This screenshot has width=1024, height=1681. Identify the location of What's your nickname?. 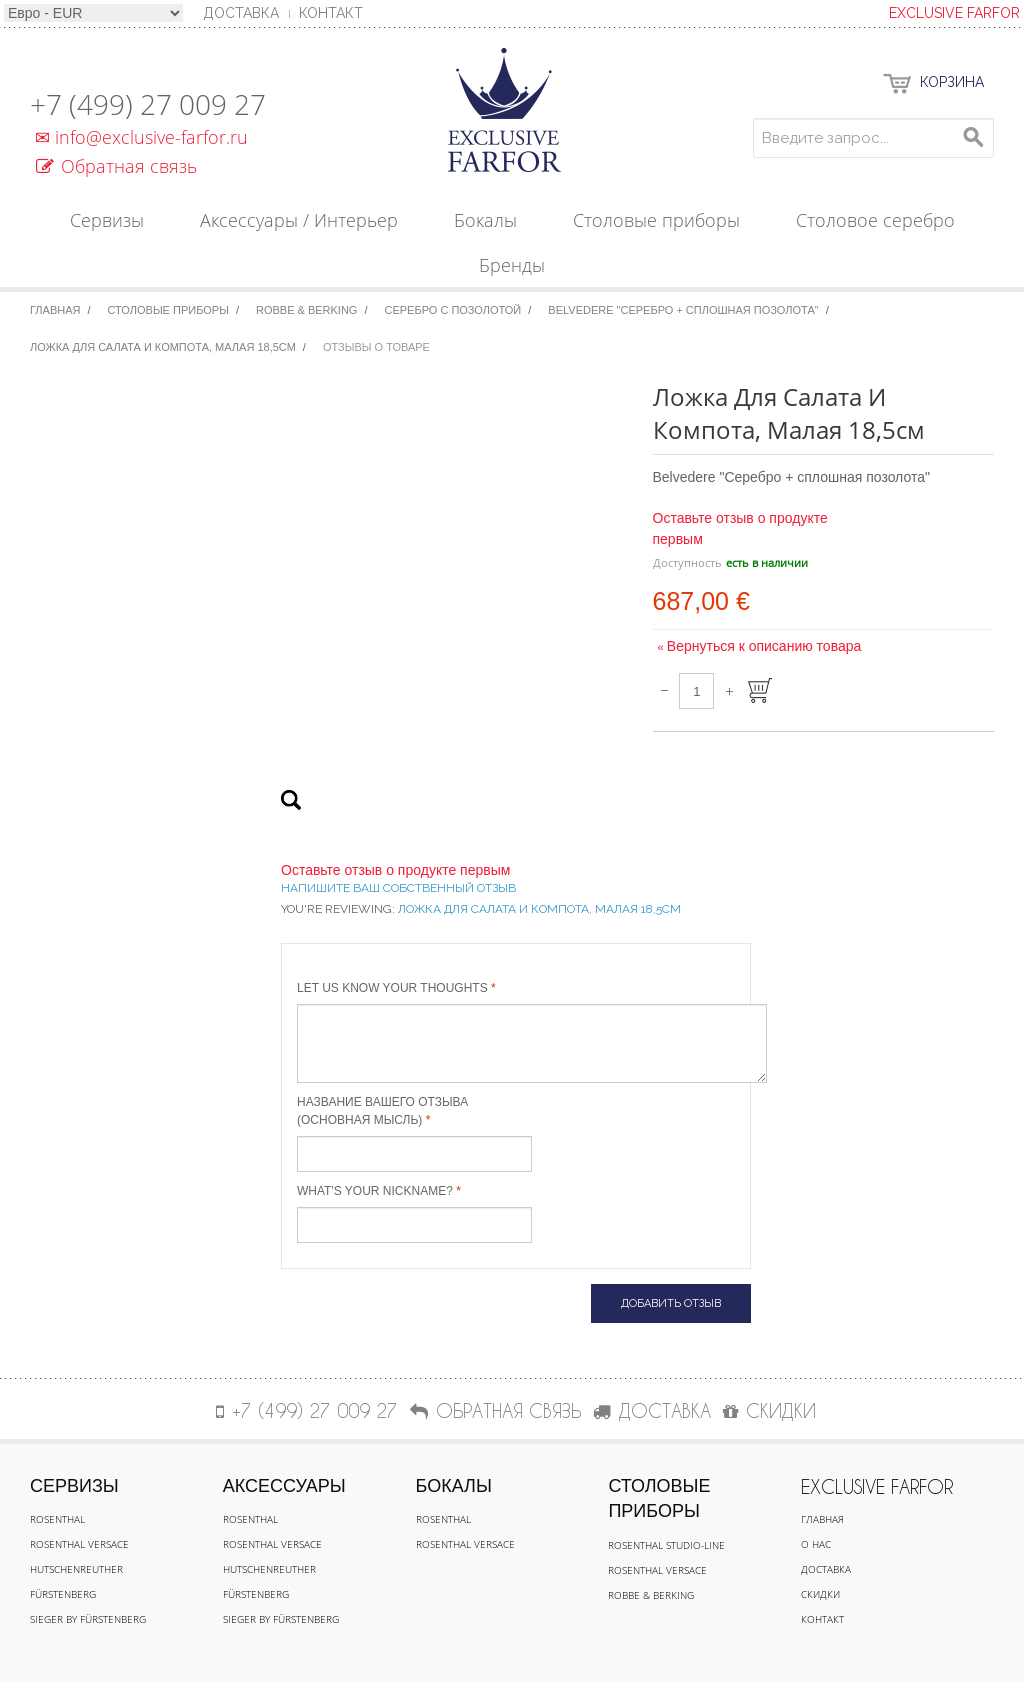
(375, 1191).